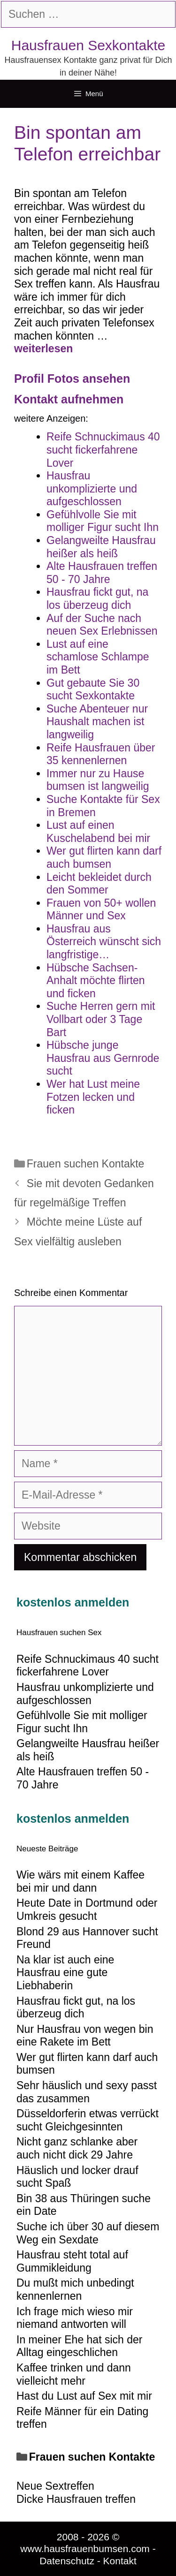 This screenshot has width=176, height=2576. What do you see at coordinates (84, 2396) in the screenshot?
I see `Hast du Lust auf Sex mit mir` at bounding box center [84, 2396].